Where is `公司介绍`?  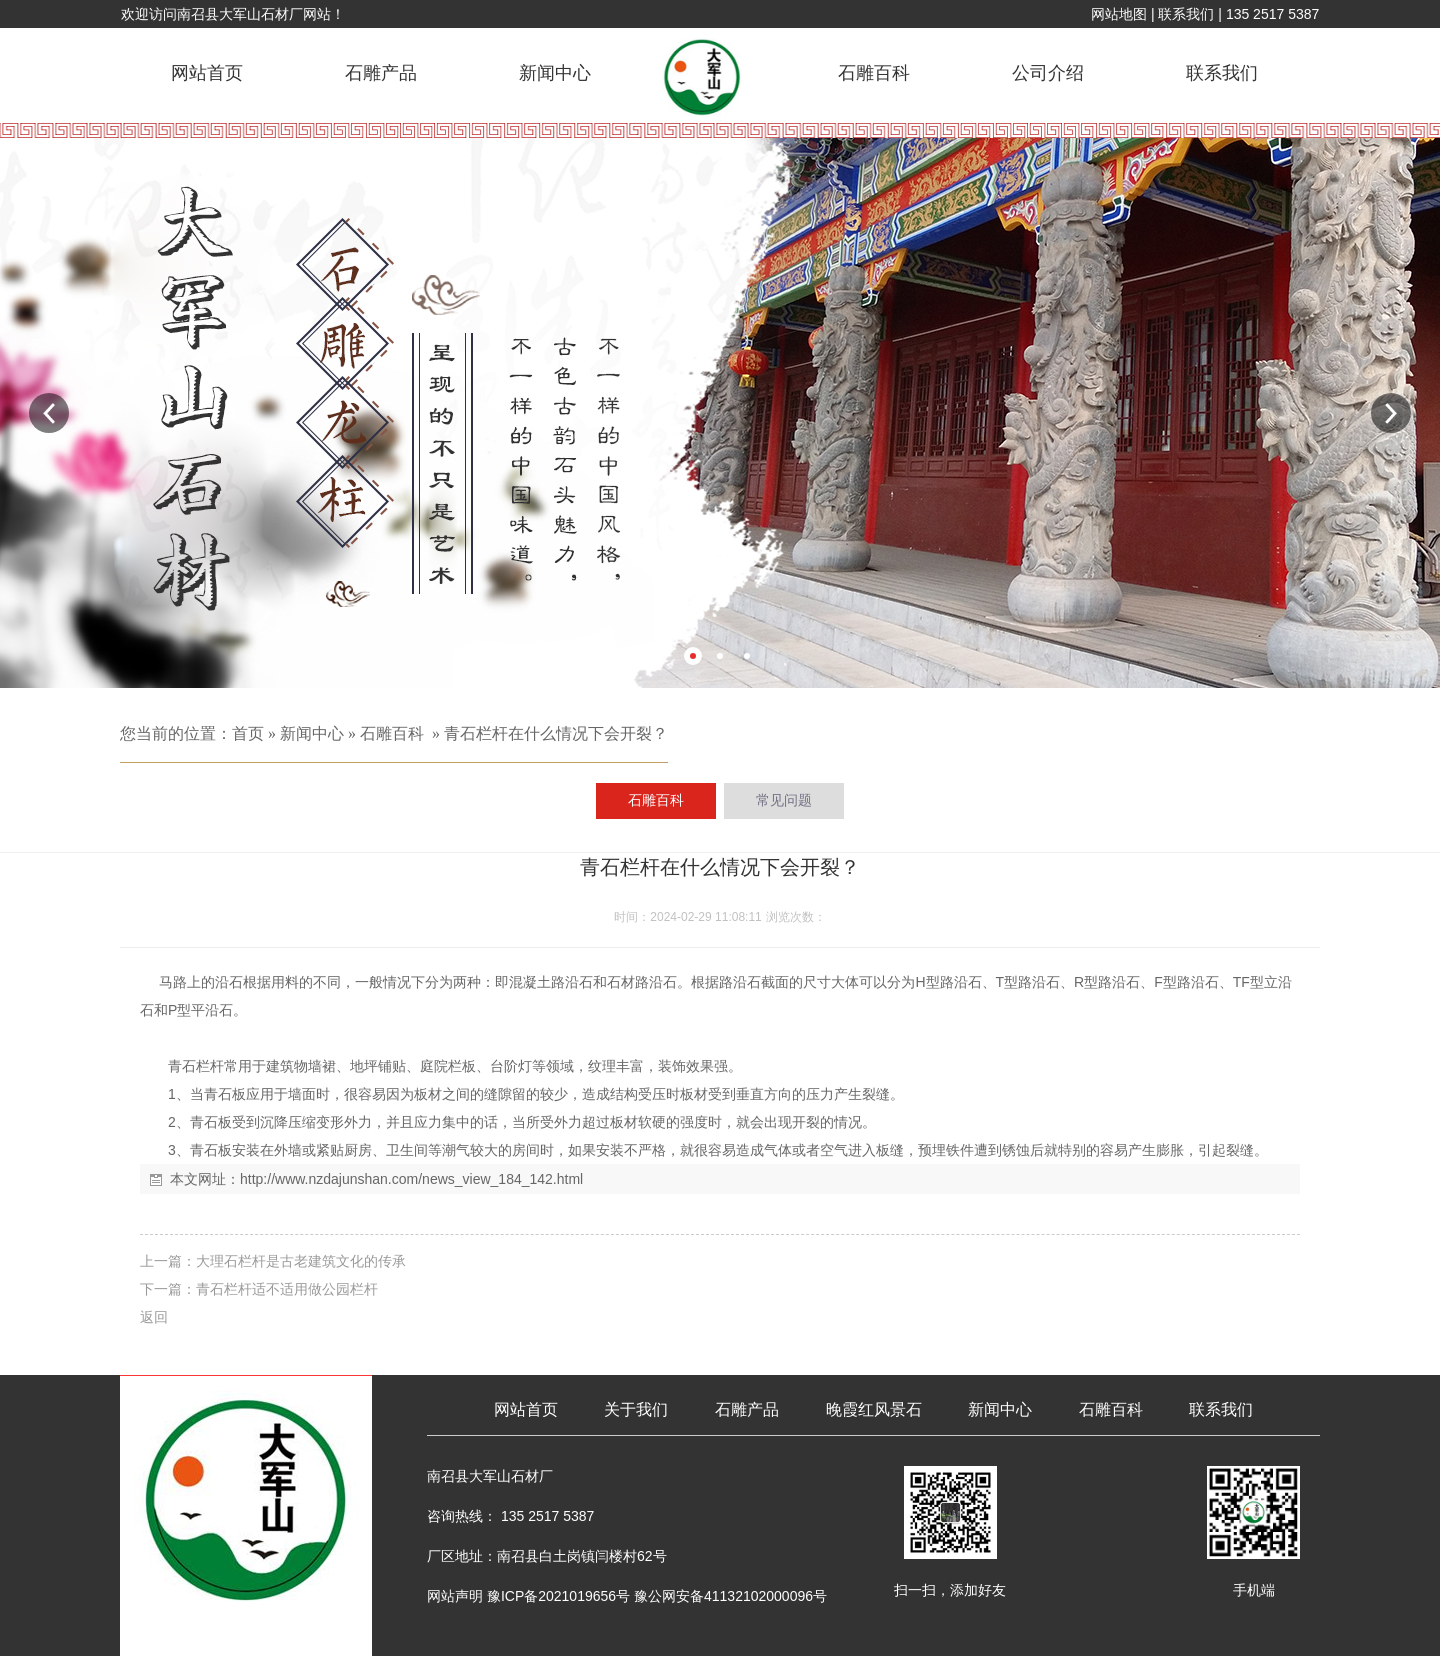
公司介绍 is located at coordinates (1048, 73).